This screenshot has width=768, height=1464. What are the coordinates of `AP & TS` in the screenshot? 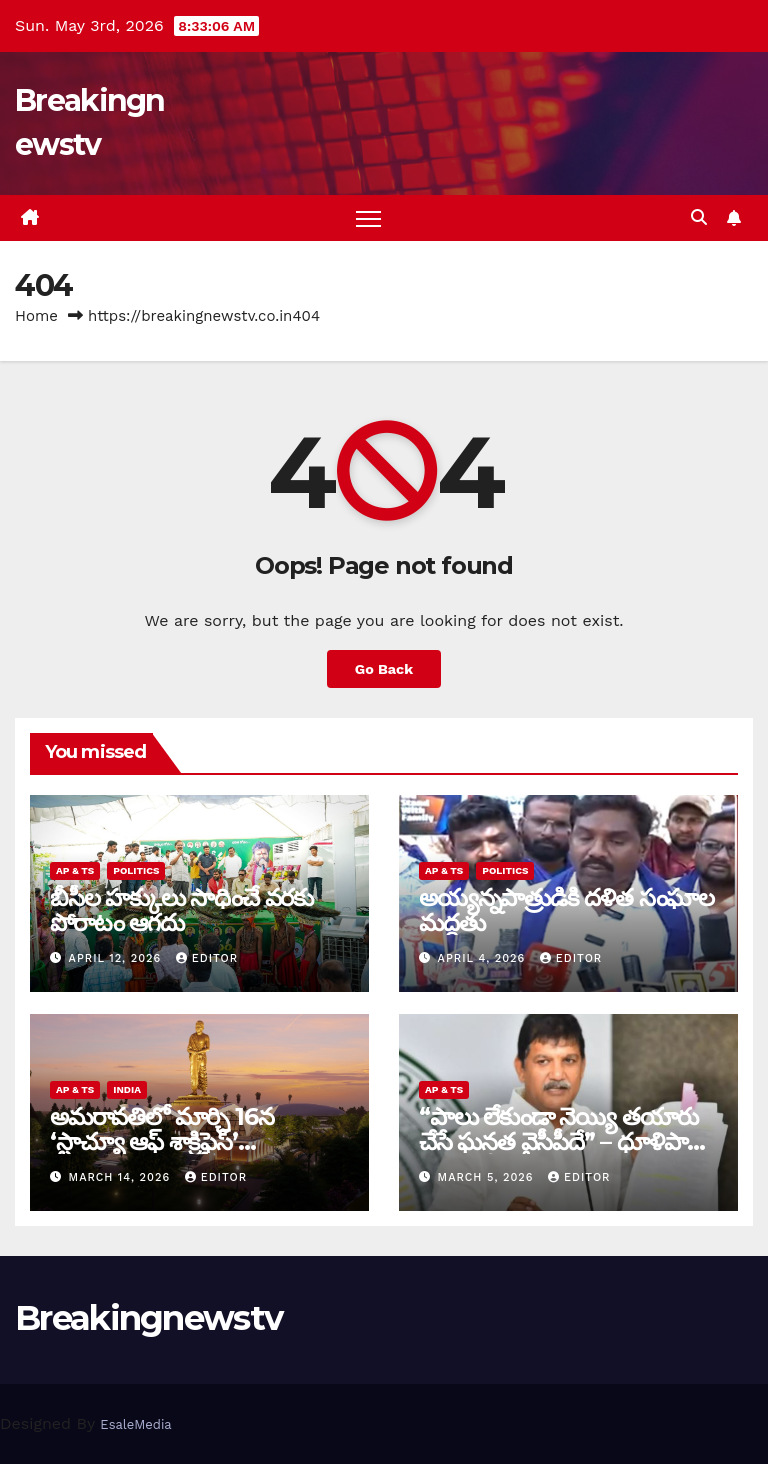 It's located at (75, 870).